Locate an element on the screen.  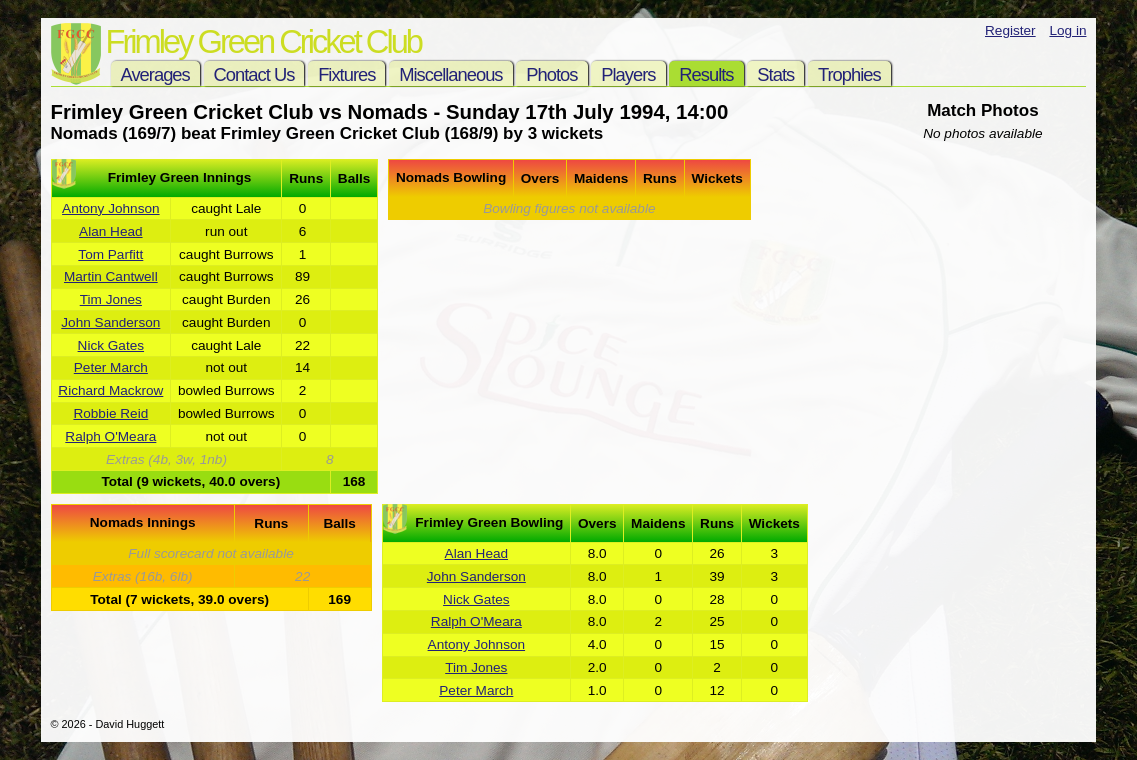
Robbie Reid is located at coordinates (110, 413).